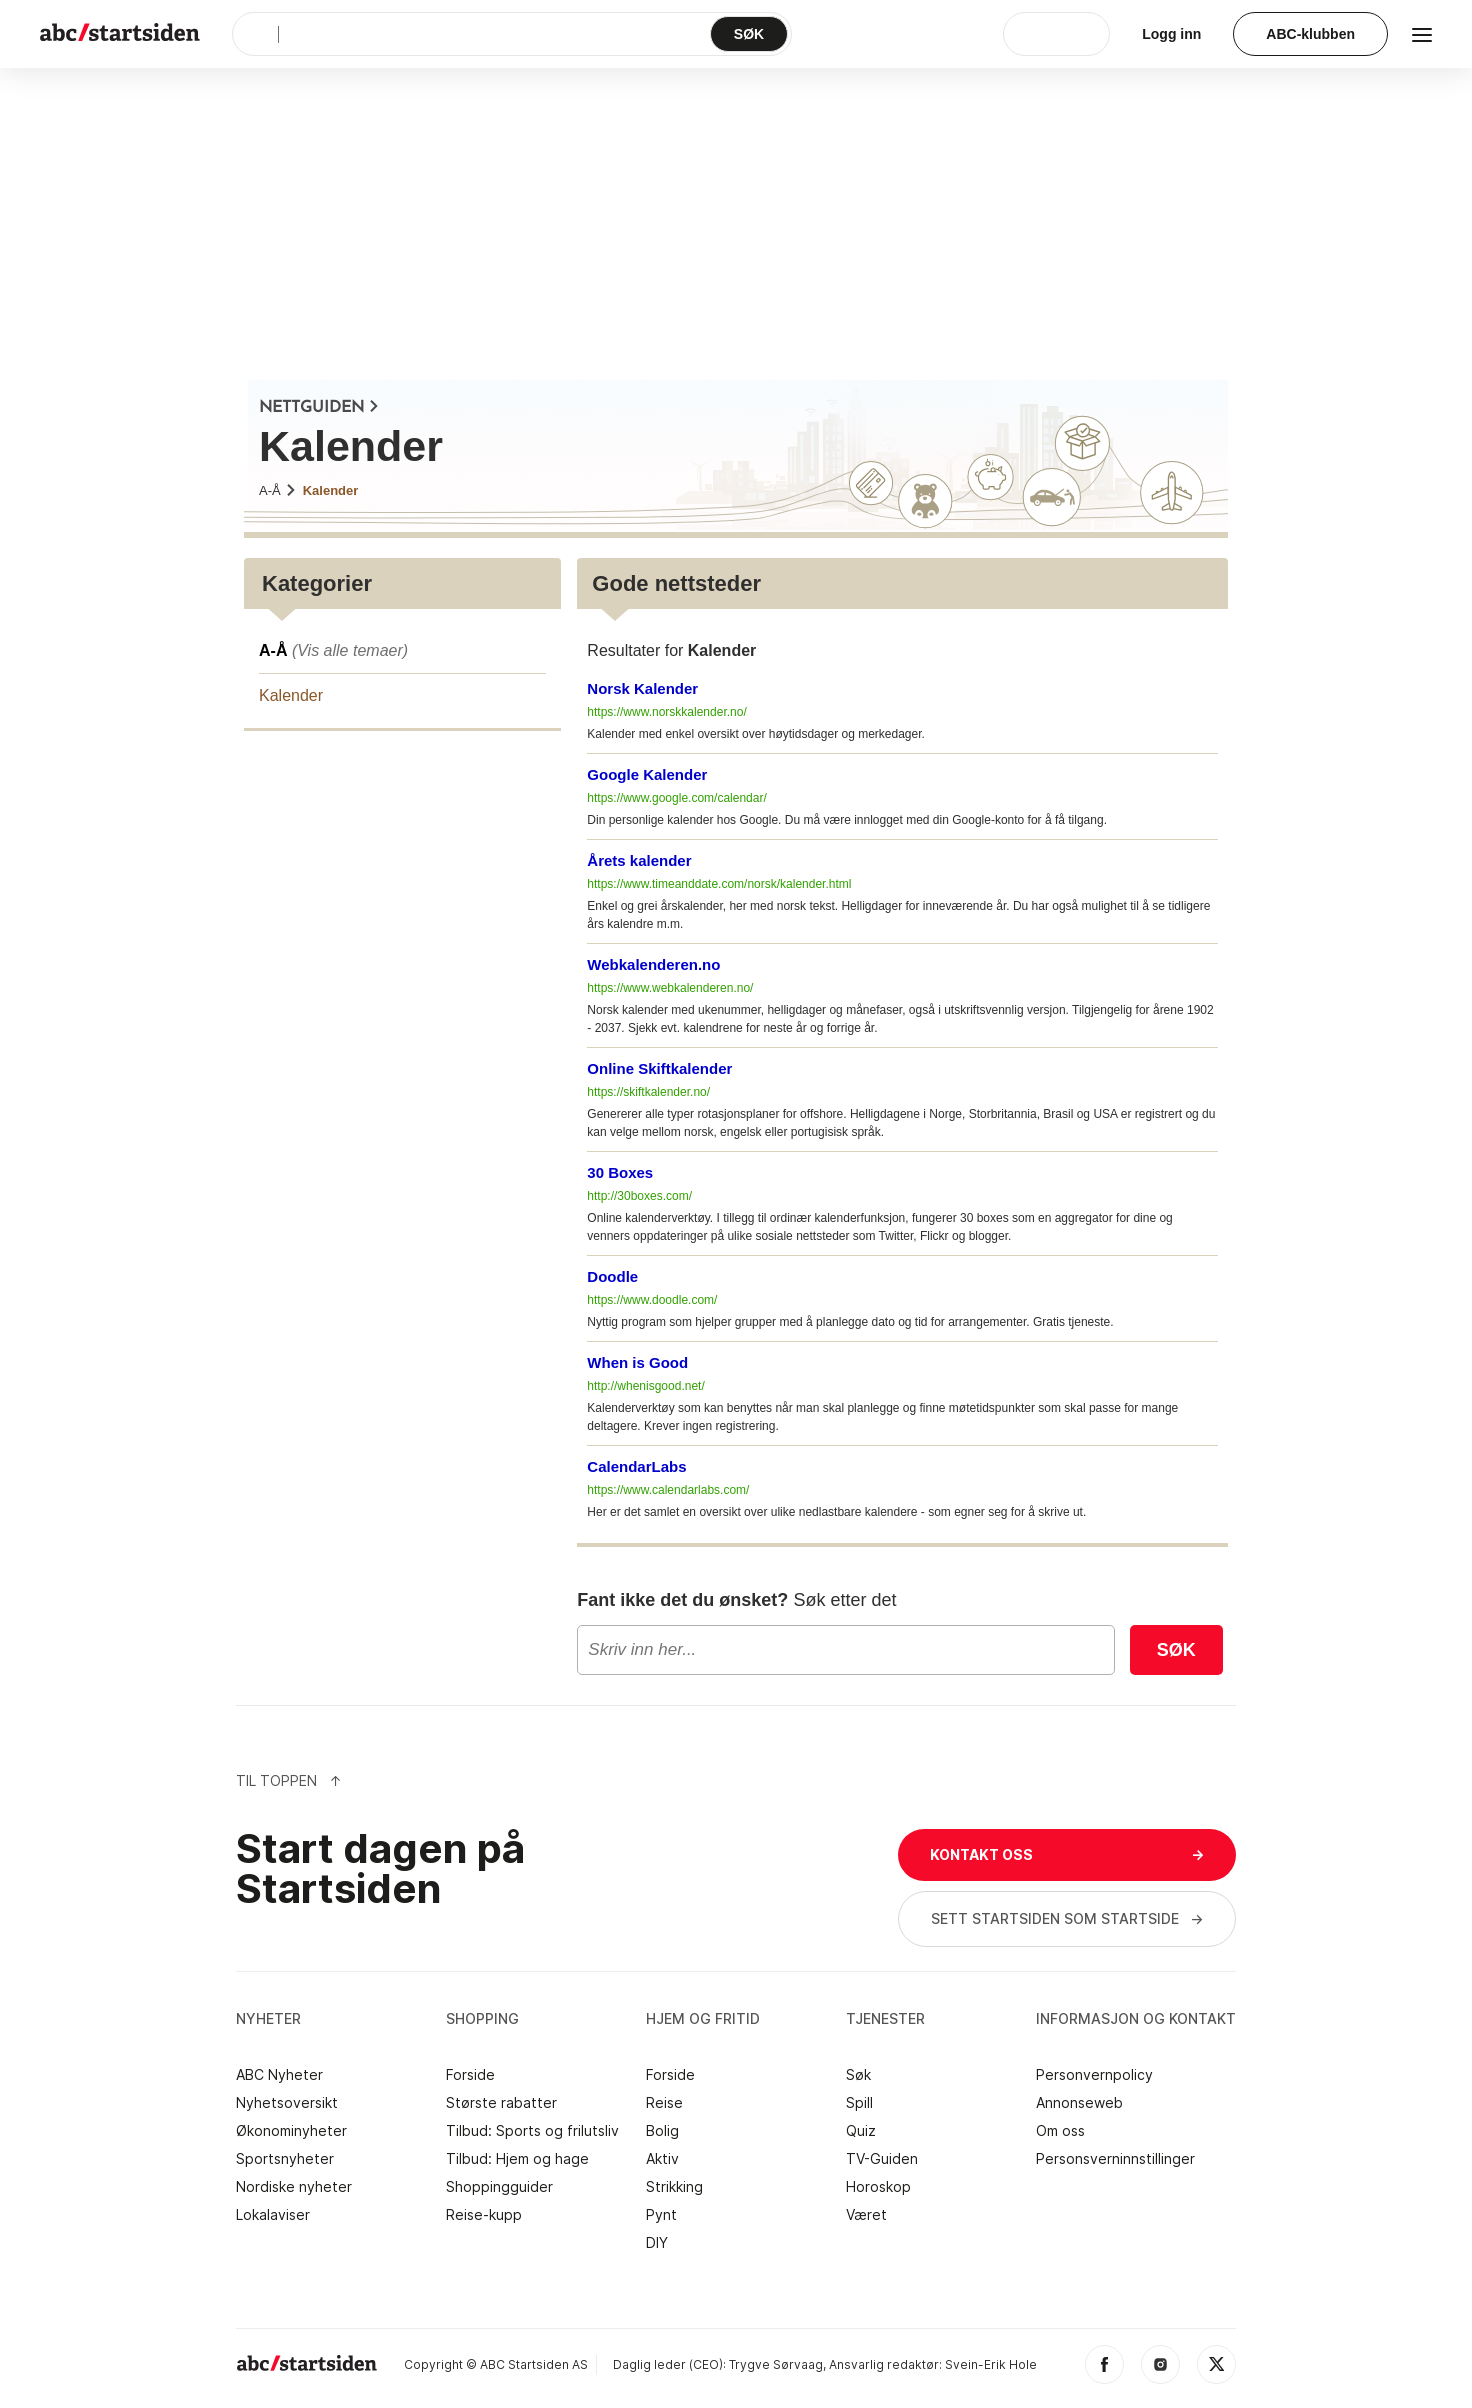 The height and width of the screenshot is (2408, 1472). What do you see at coordinates (279, 2075) in the screenshot?
I see `ABC Nyheter` at bounding box center [279, 2075].